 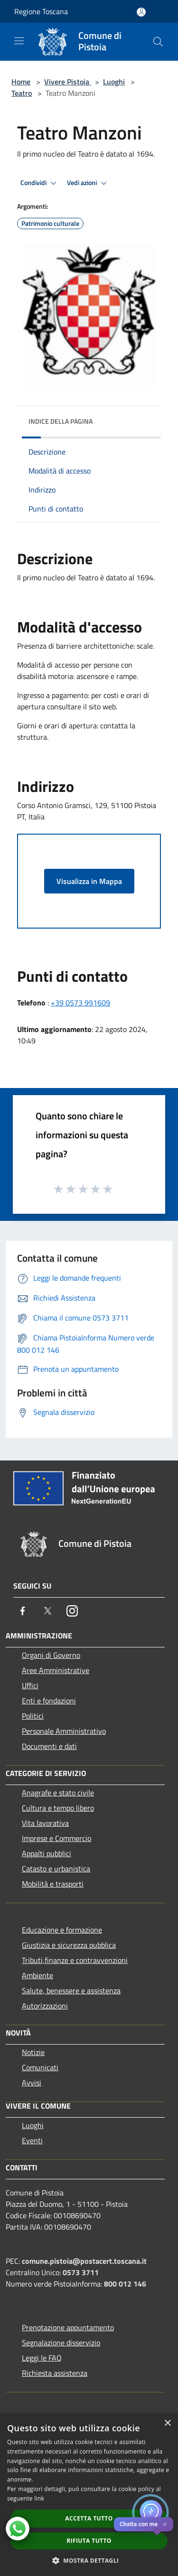 I want to click on ✕ [Close], so click(x=165, y=2524).